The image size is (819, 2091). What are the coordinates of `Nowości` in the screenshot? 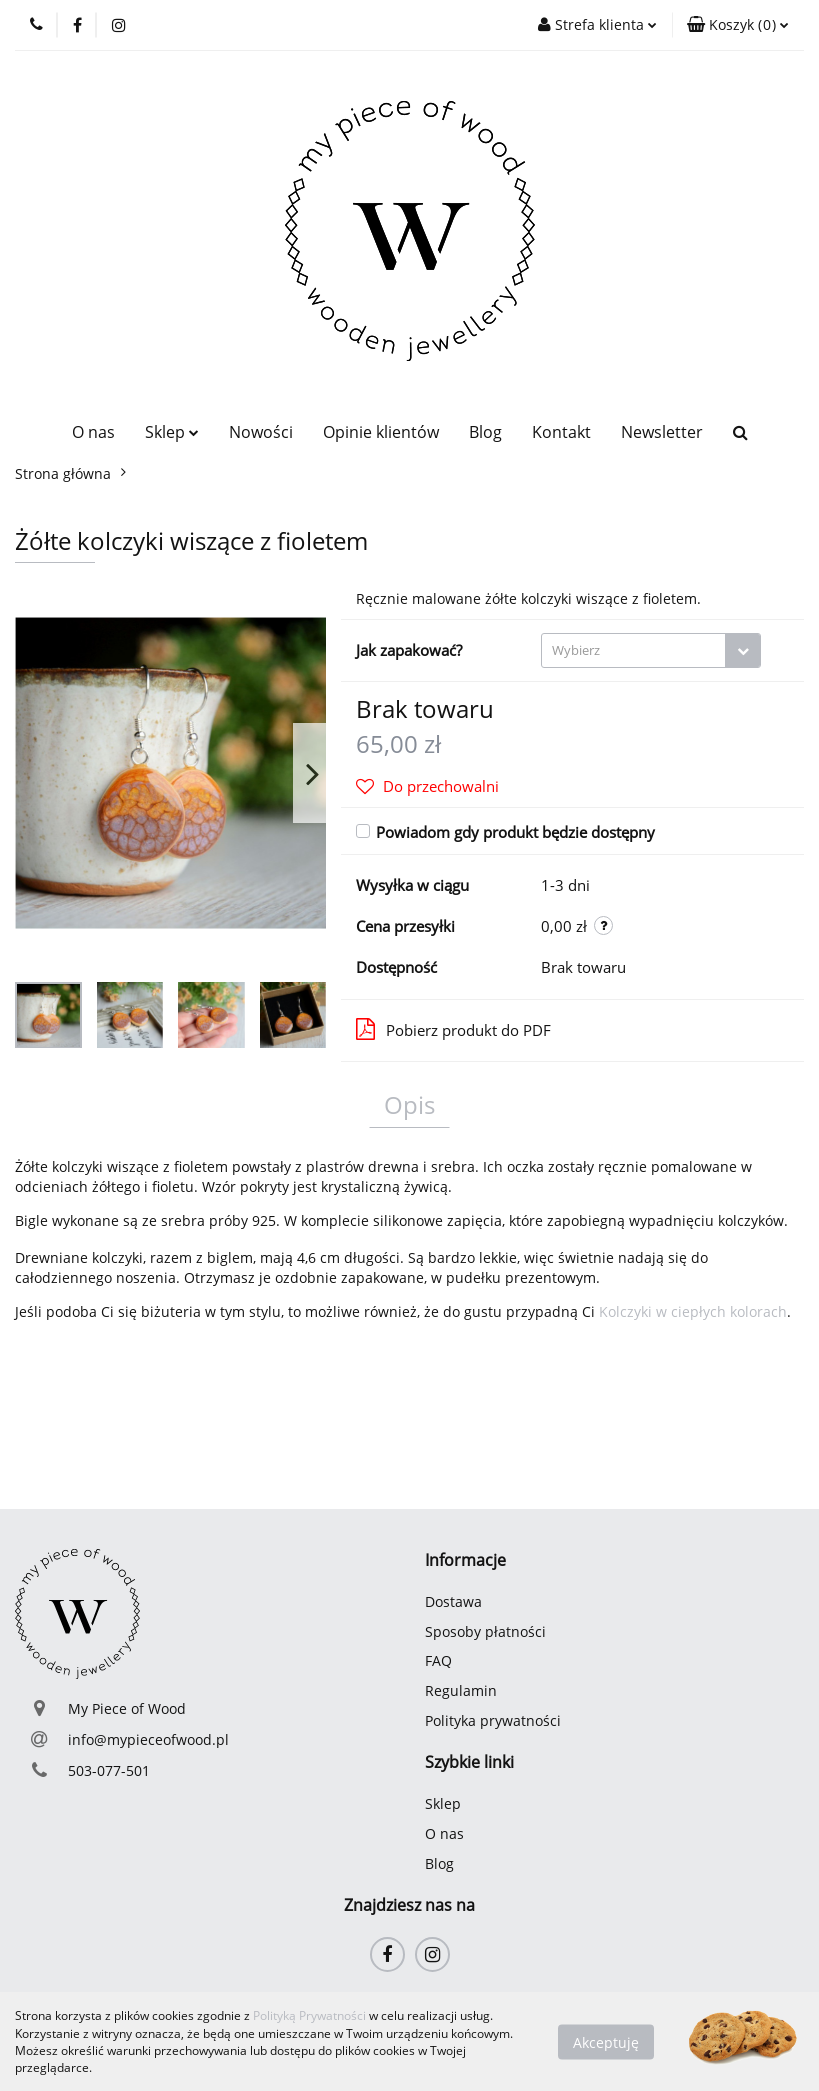 It's located at (261, 432).